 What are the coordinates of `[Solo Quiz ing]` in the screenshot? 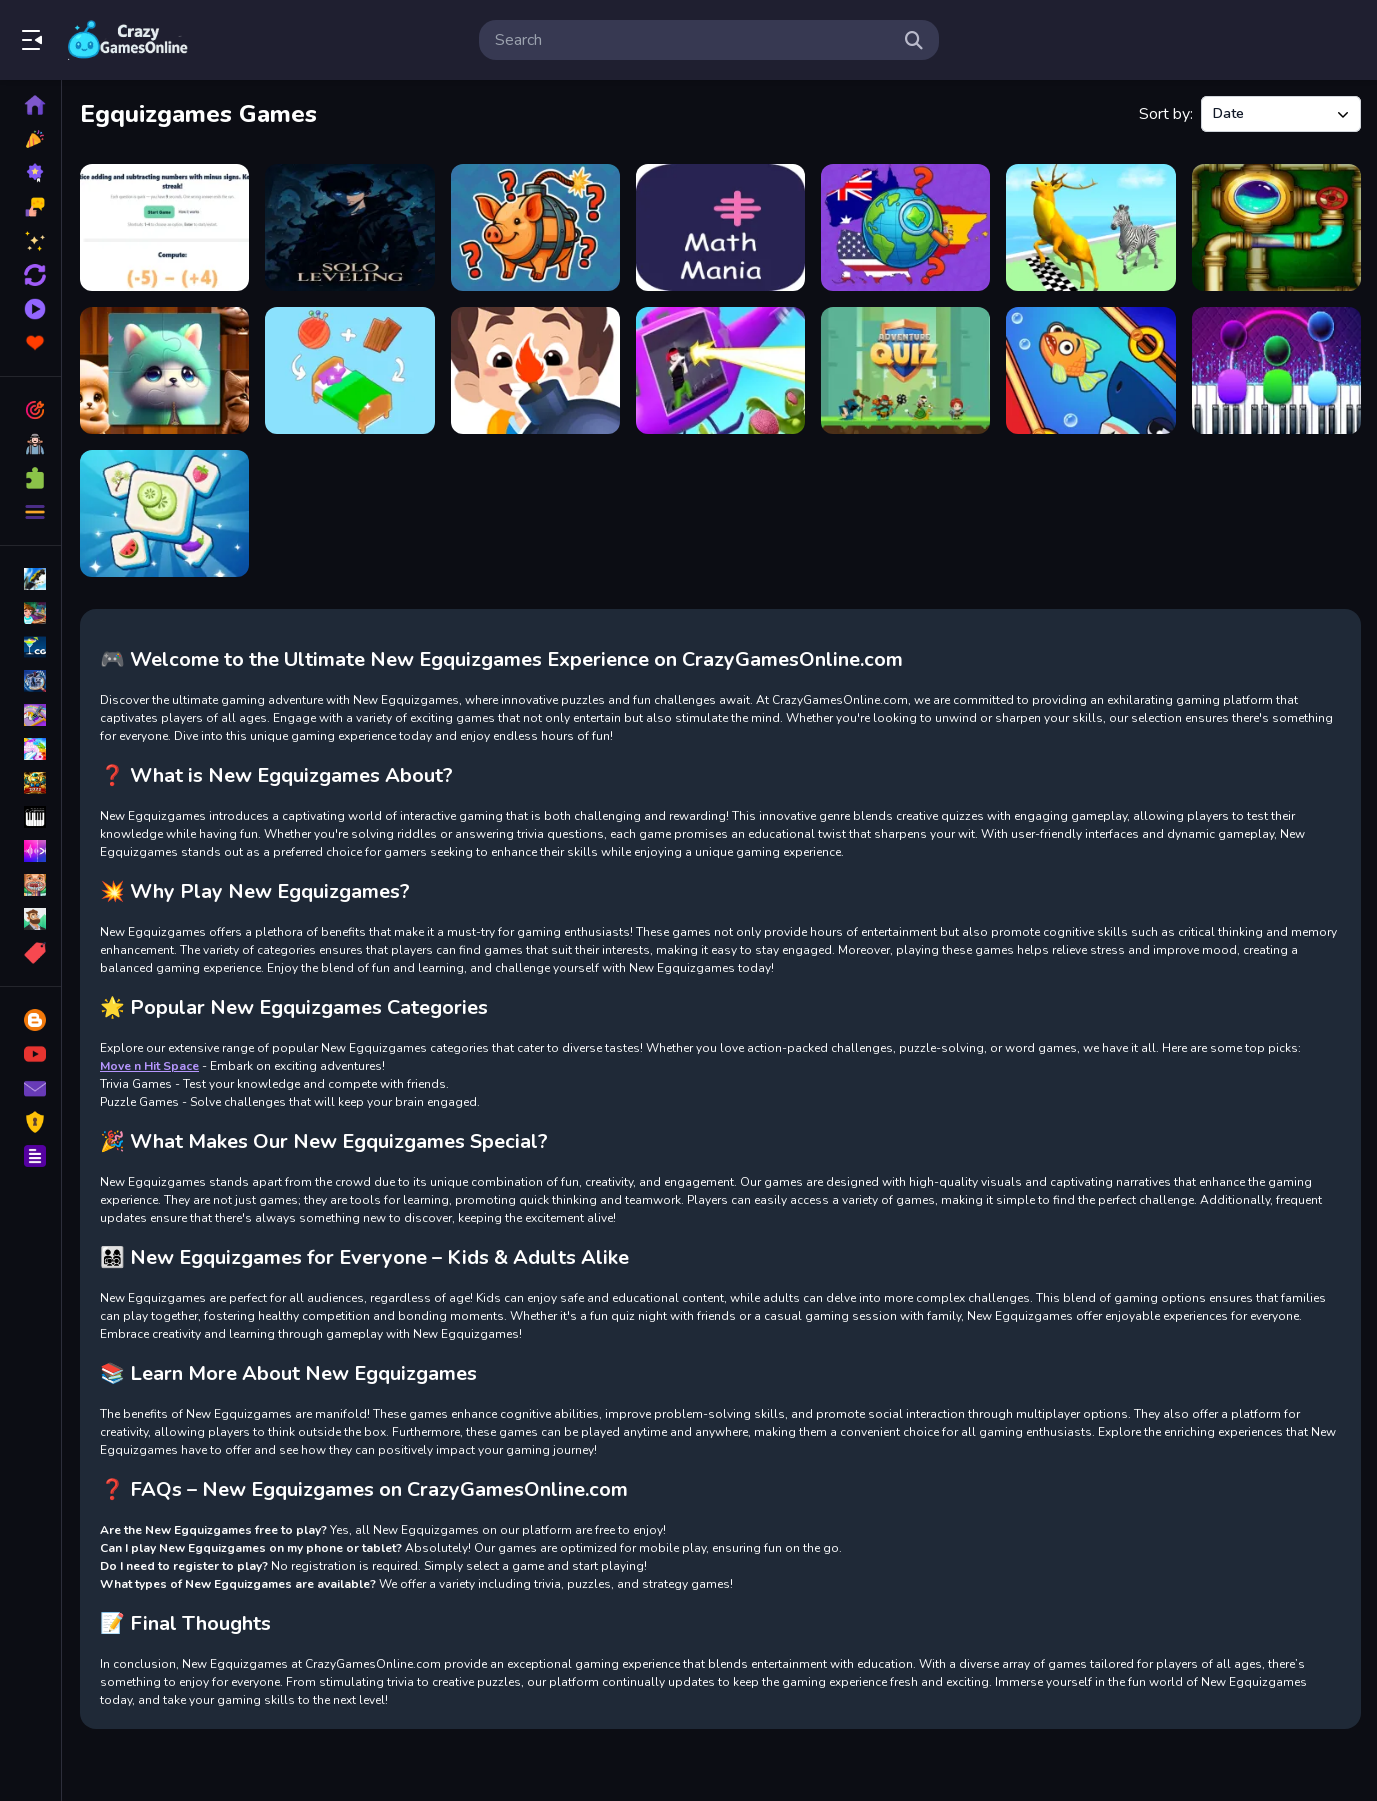 It's located at (349, 227).